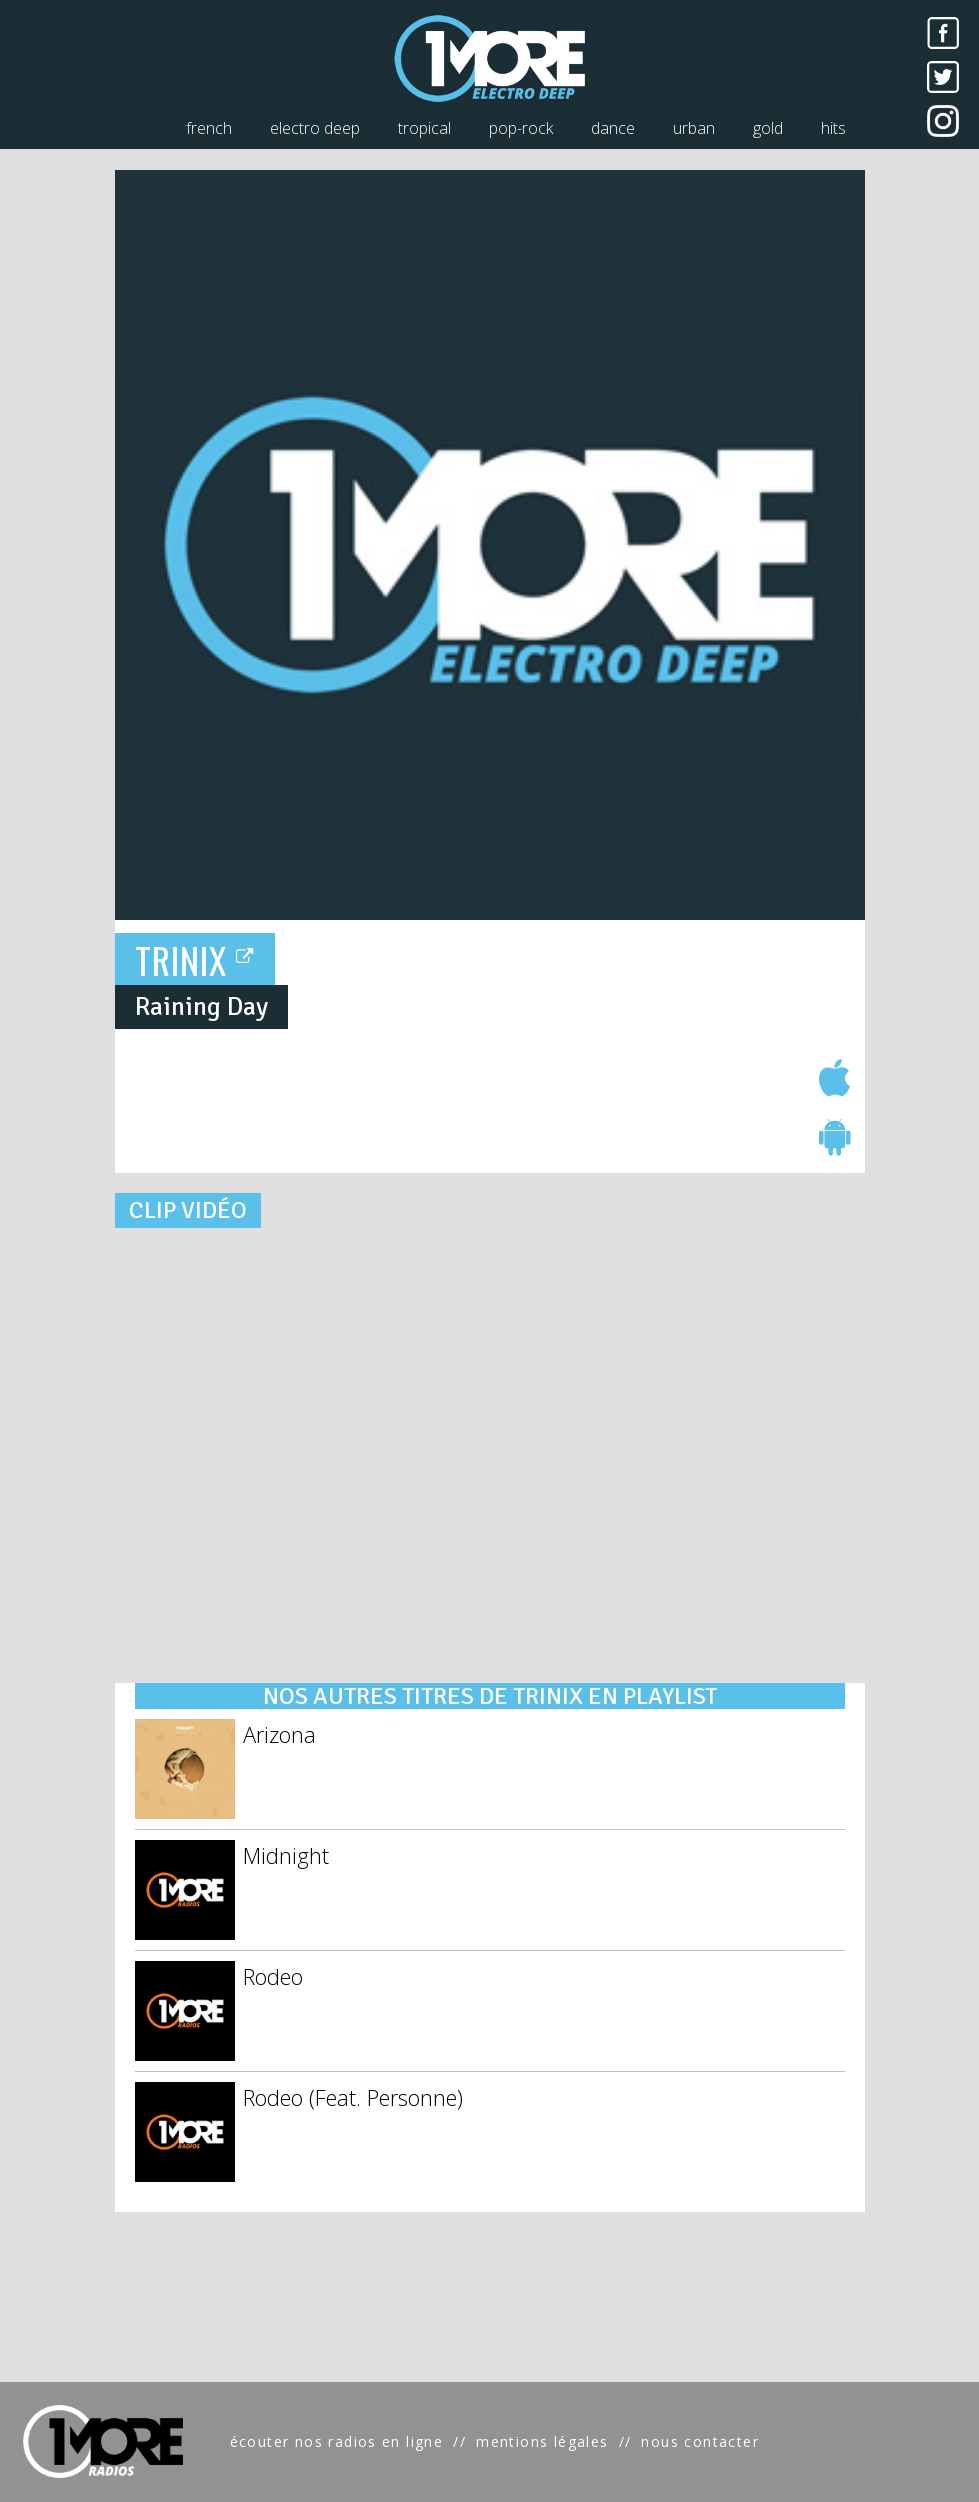  Describe the element at coordinates (315, 128) in the screenshot. I see `electro deep` at that location.